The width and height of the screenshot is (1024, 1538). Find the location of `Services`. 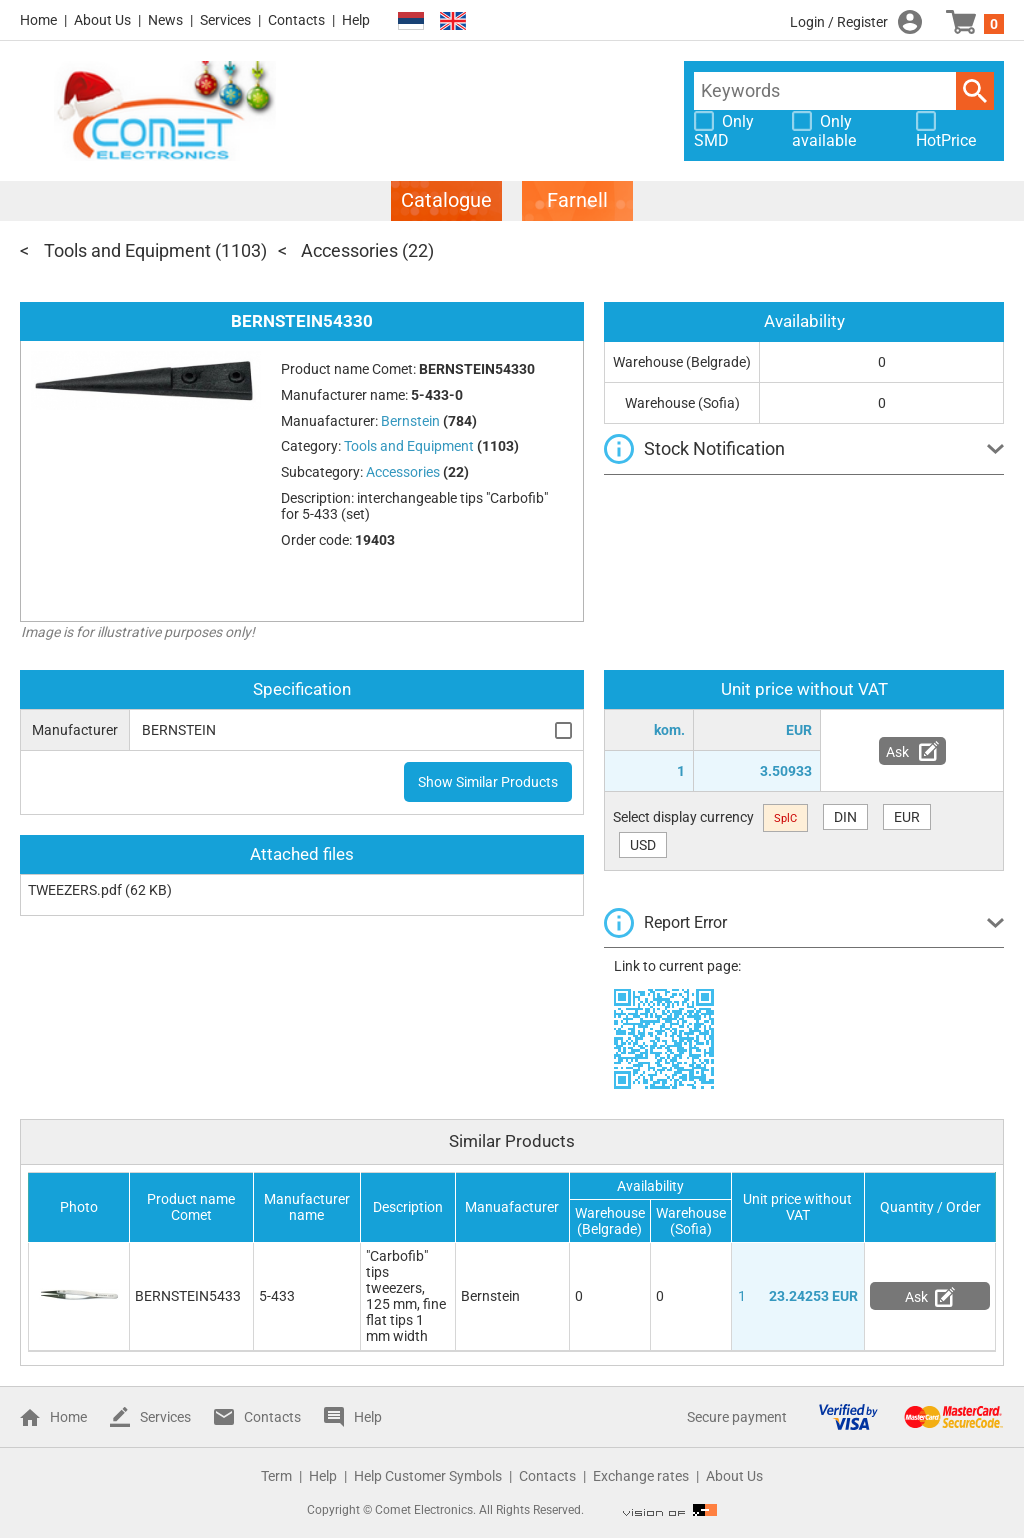

Services is located at coordinates (225, 20).